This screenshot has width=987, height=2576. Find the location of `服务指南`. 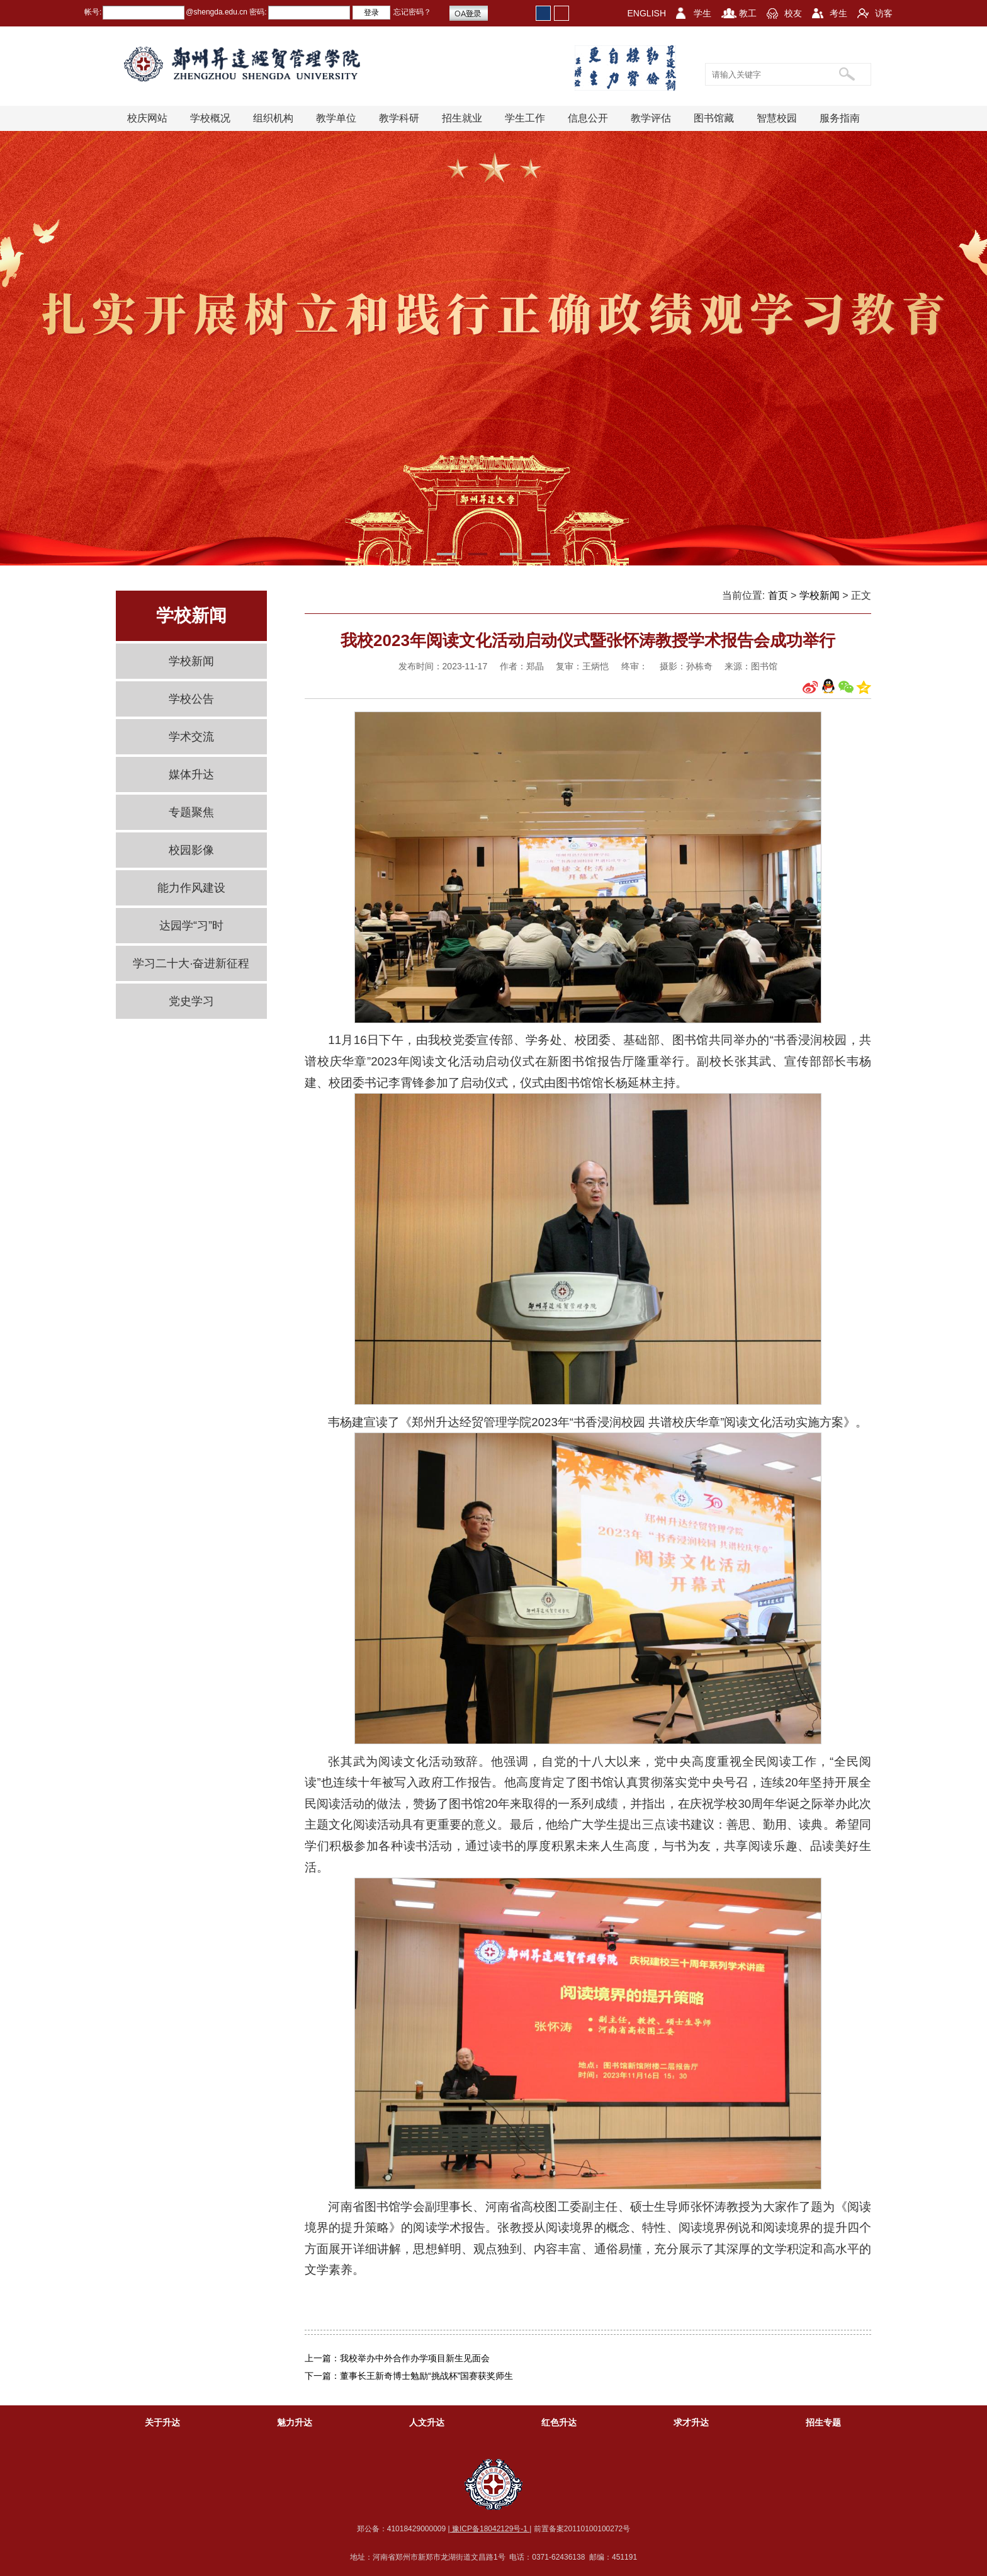

服务指南 is located at coordinates (840, 118).